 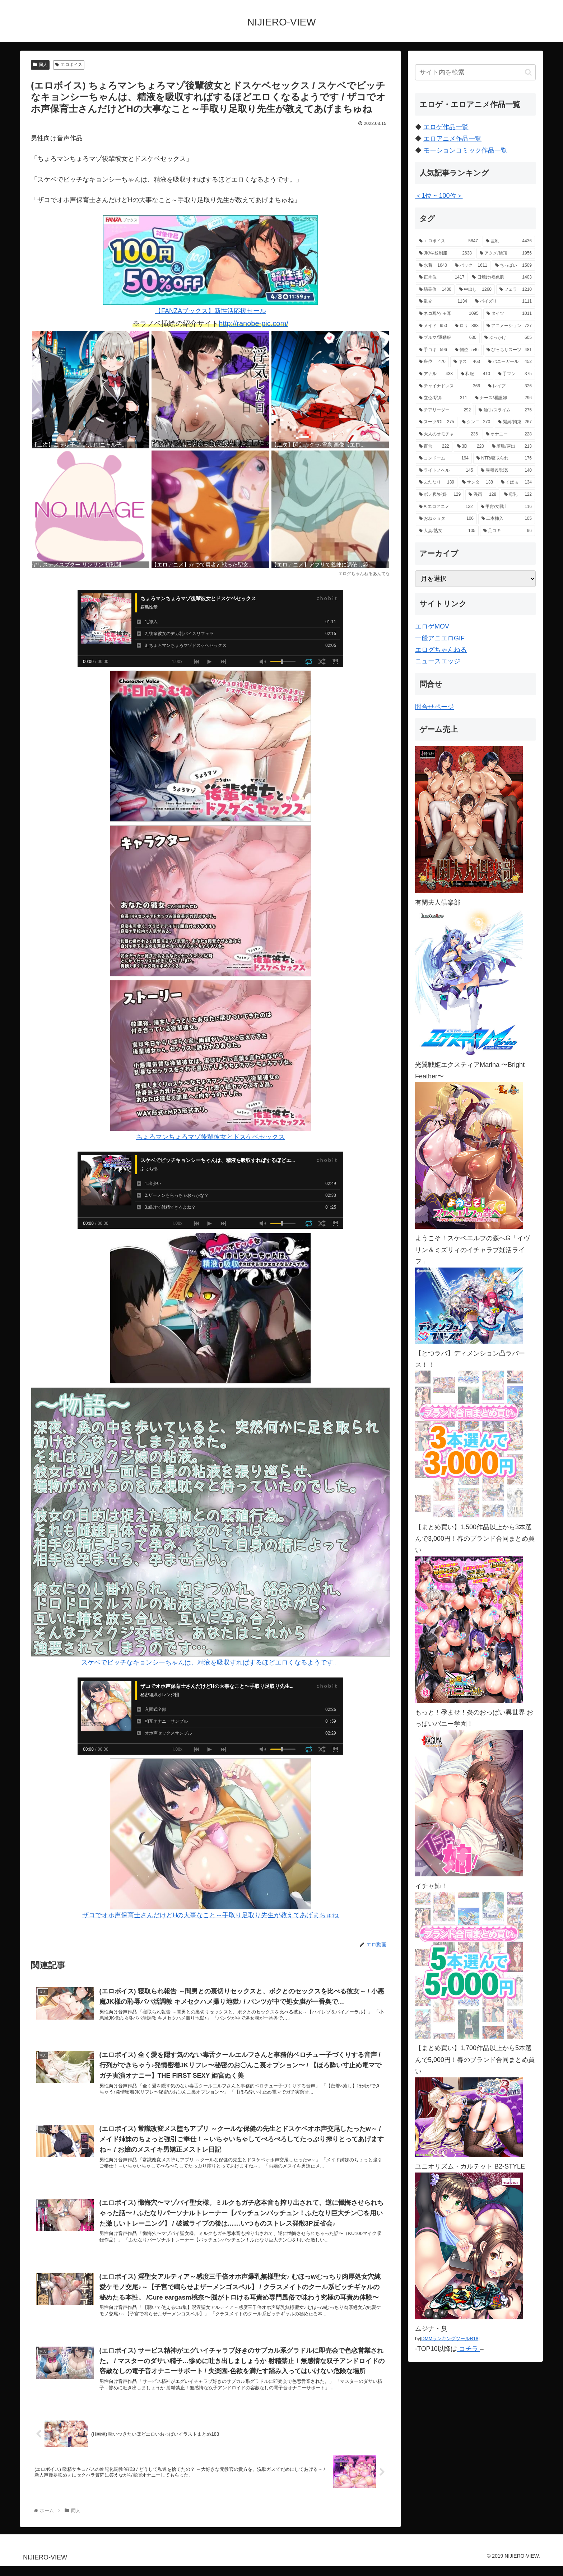 I want to click on [漫画 (128個の項目)], so click(x=482, y=494).